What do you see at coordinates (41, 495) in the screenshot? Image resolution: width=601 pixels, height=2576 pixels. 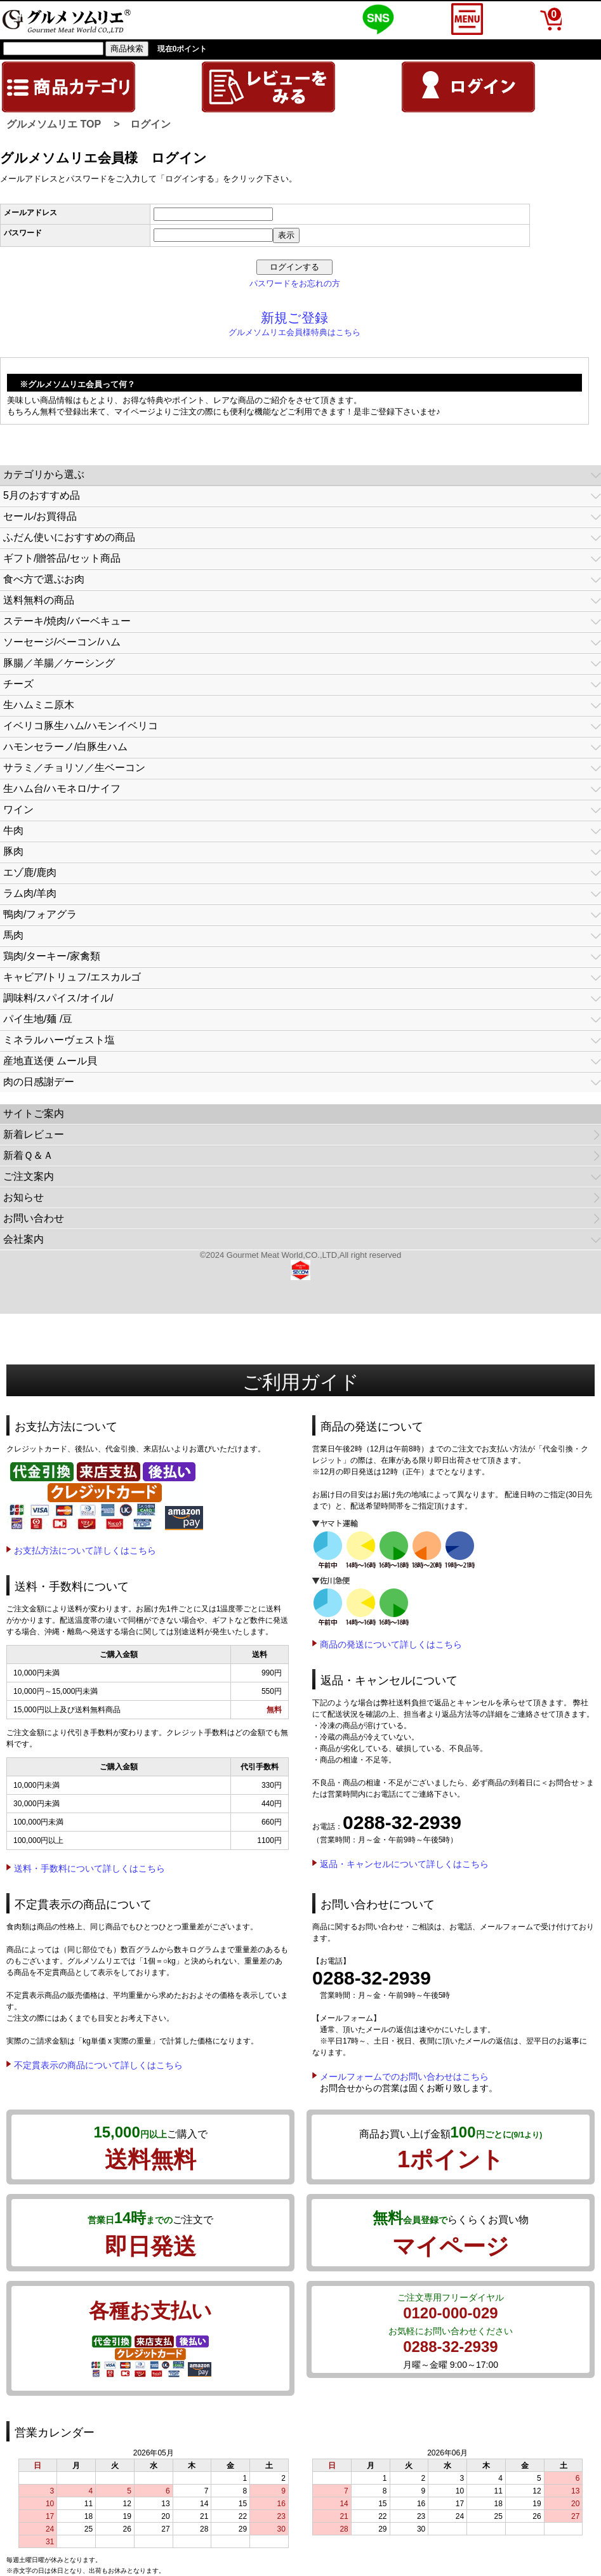 I see `5月のおすすめ品` at bounding box center [41, 495].